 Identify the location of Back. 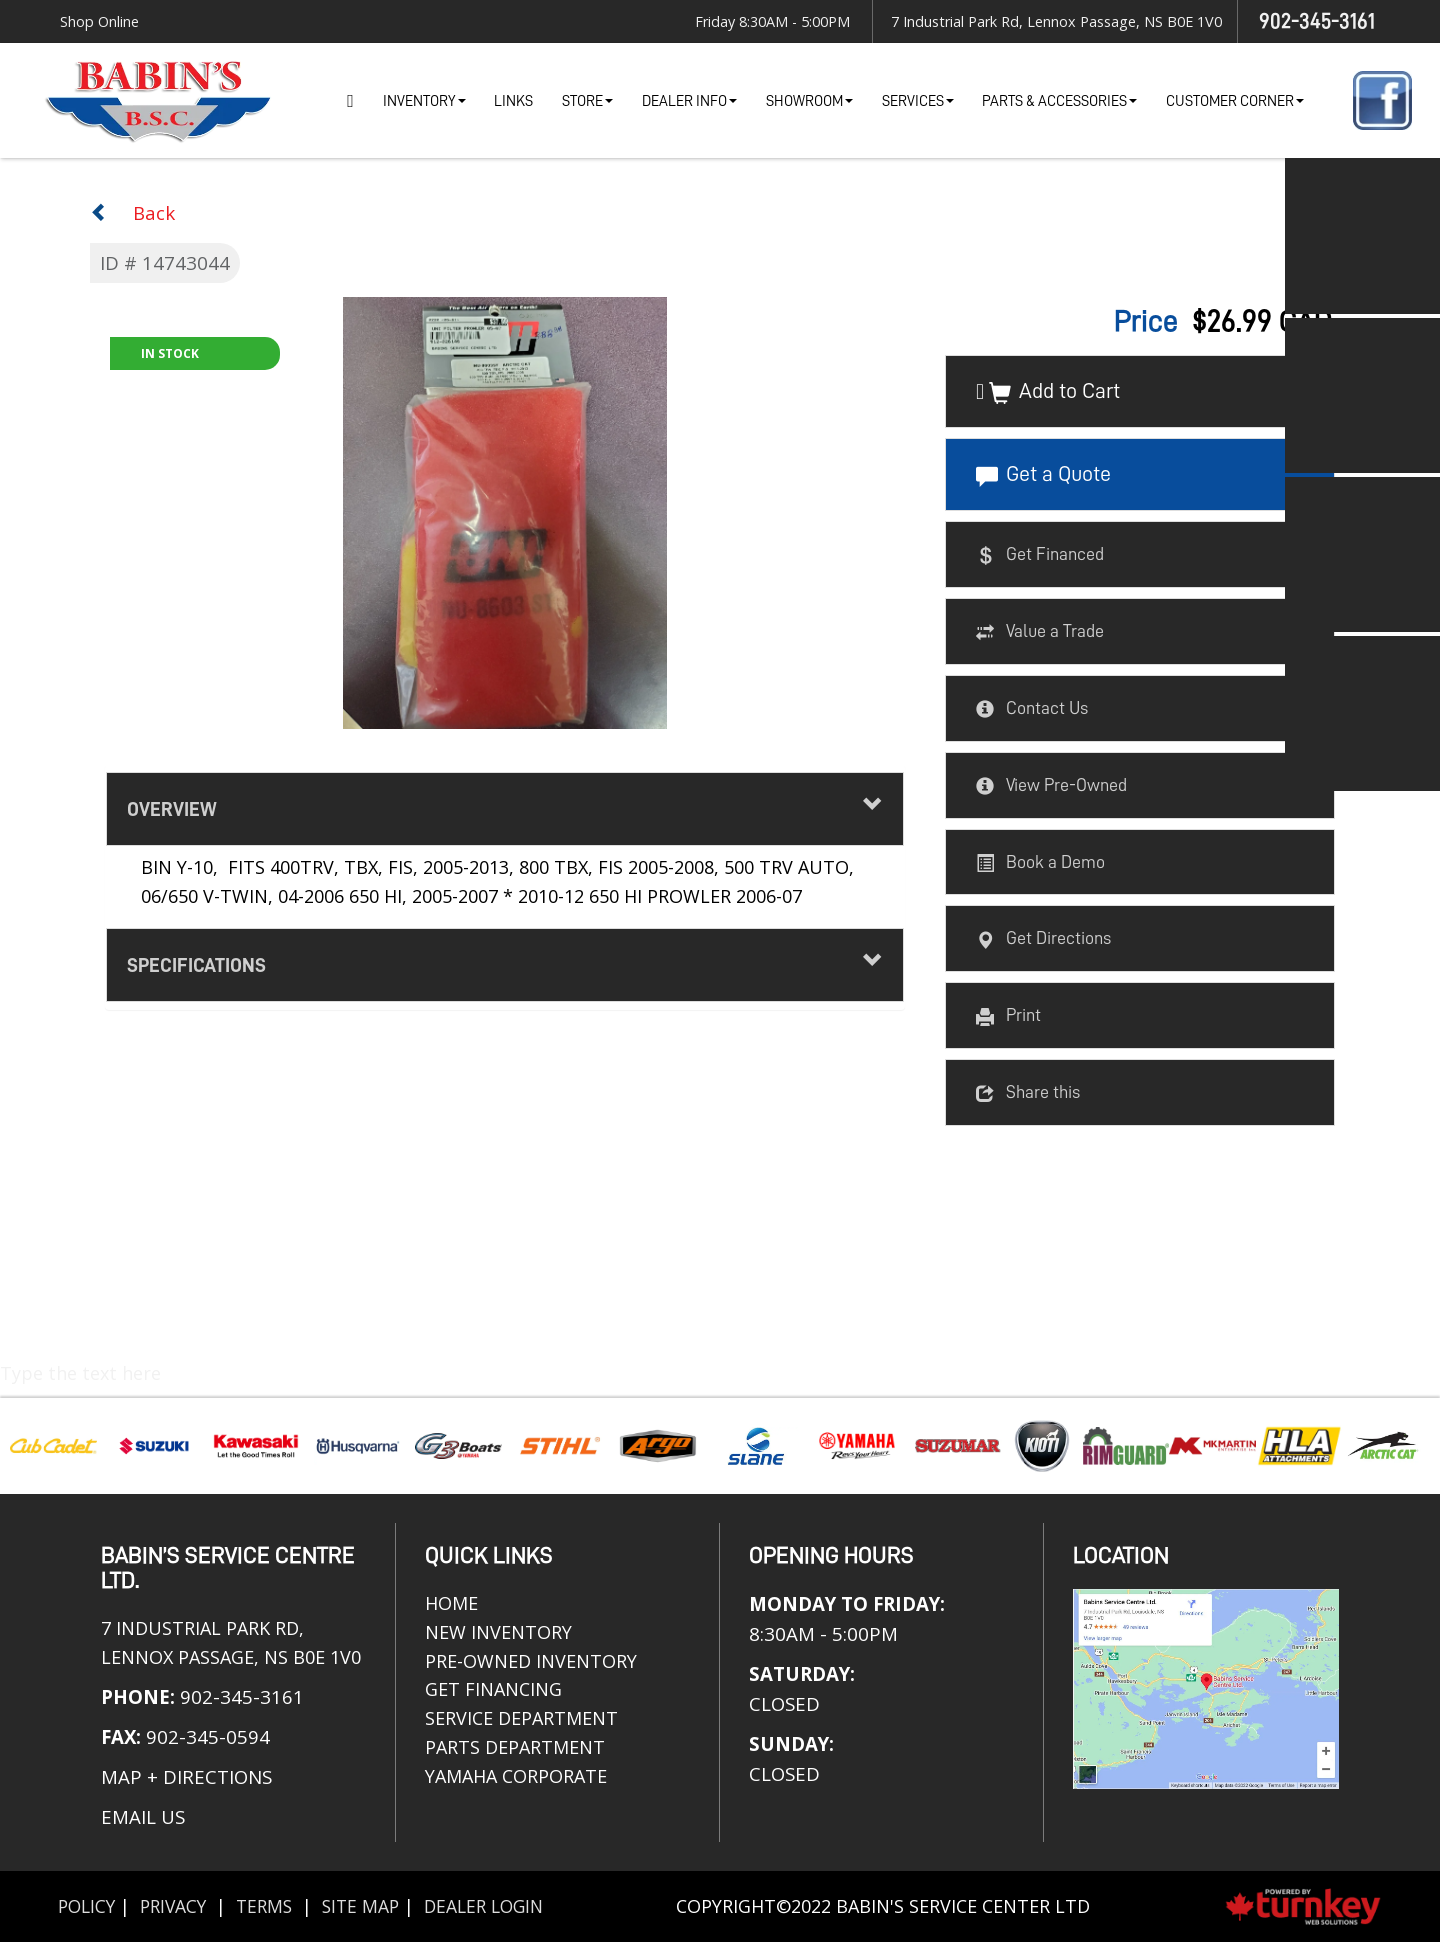
(132, 212).